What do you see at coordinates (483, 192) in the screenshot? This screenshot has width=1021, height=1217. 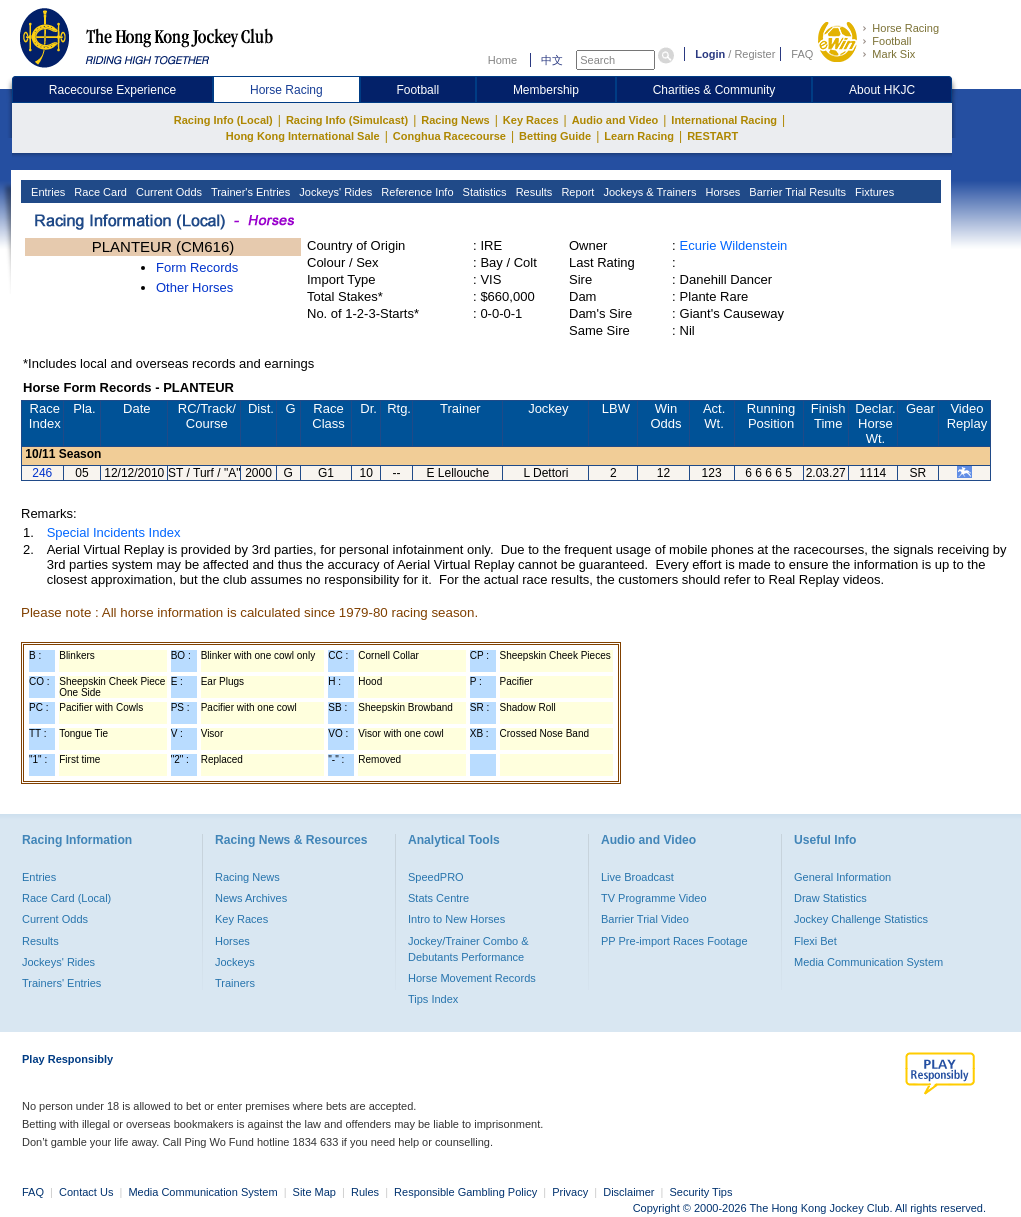 I see `Statistics` at bounding box center [483, 192].